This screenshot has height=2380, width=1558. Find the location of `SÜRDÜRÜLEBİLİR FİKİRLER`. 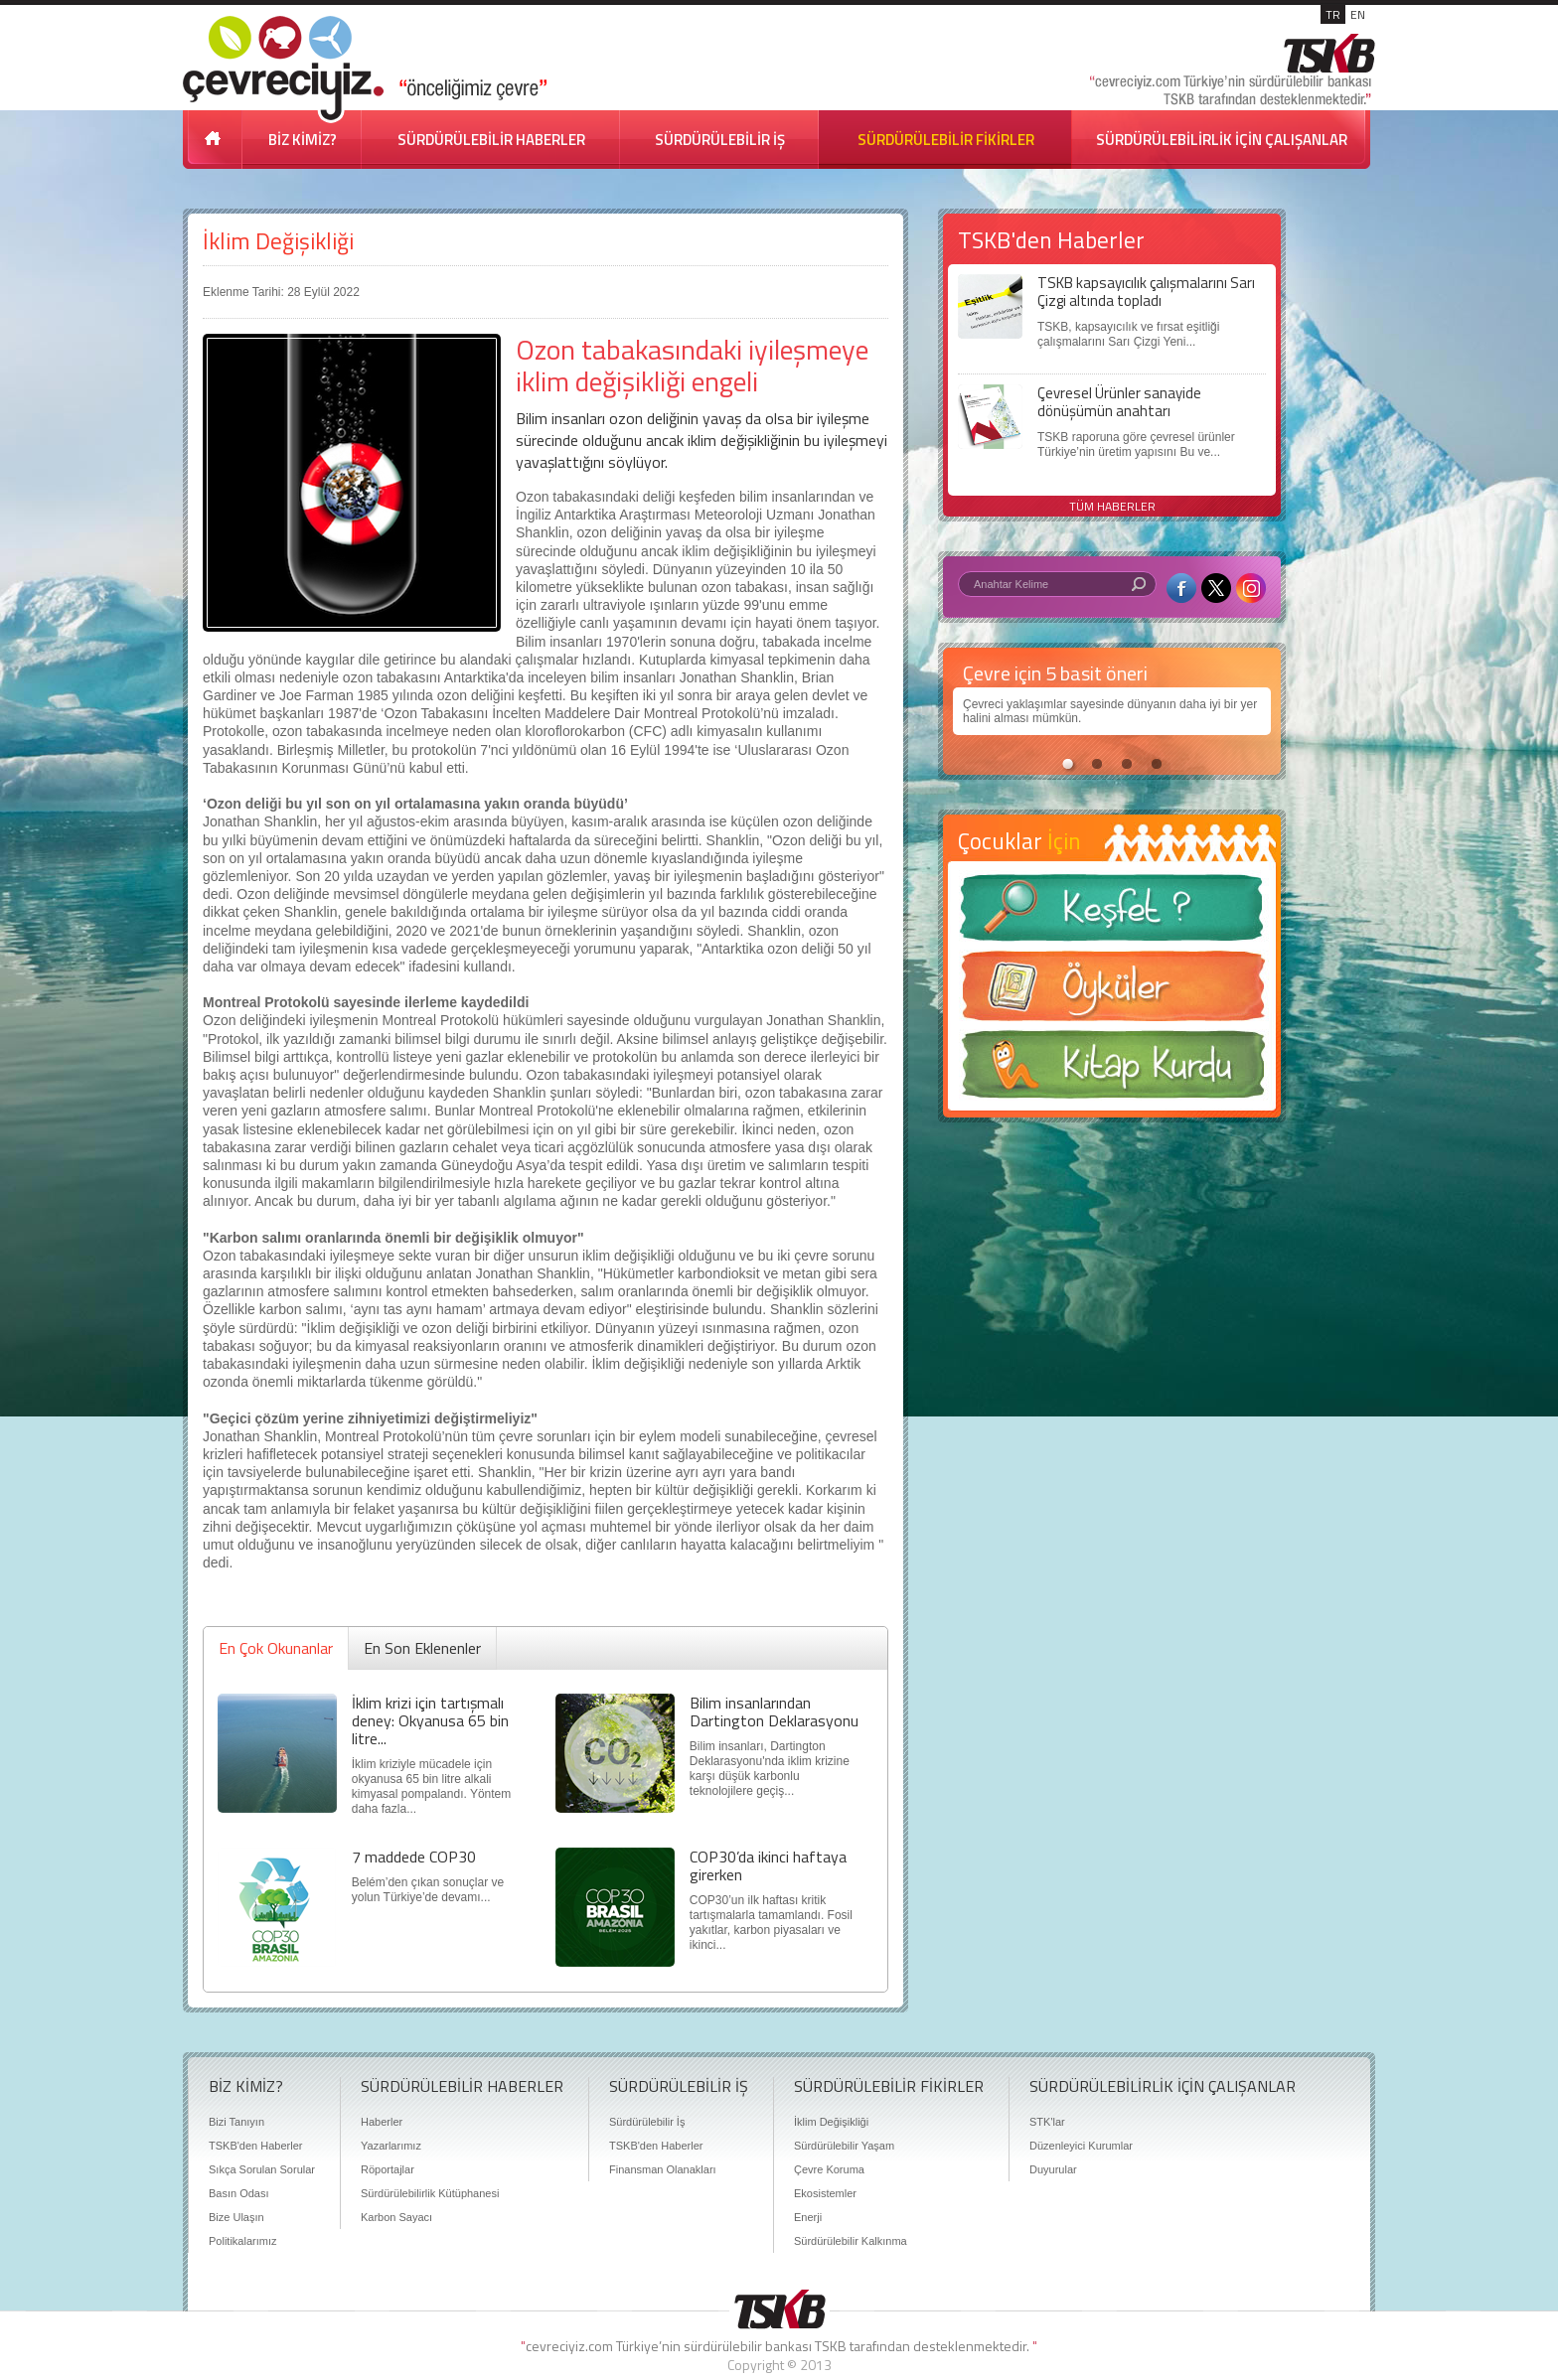

SÜRDÜRÜLEBİLİR FİKİRLER is located at coordinates (945, 139).